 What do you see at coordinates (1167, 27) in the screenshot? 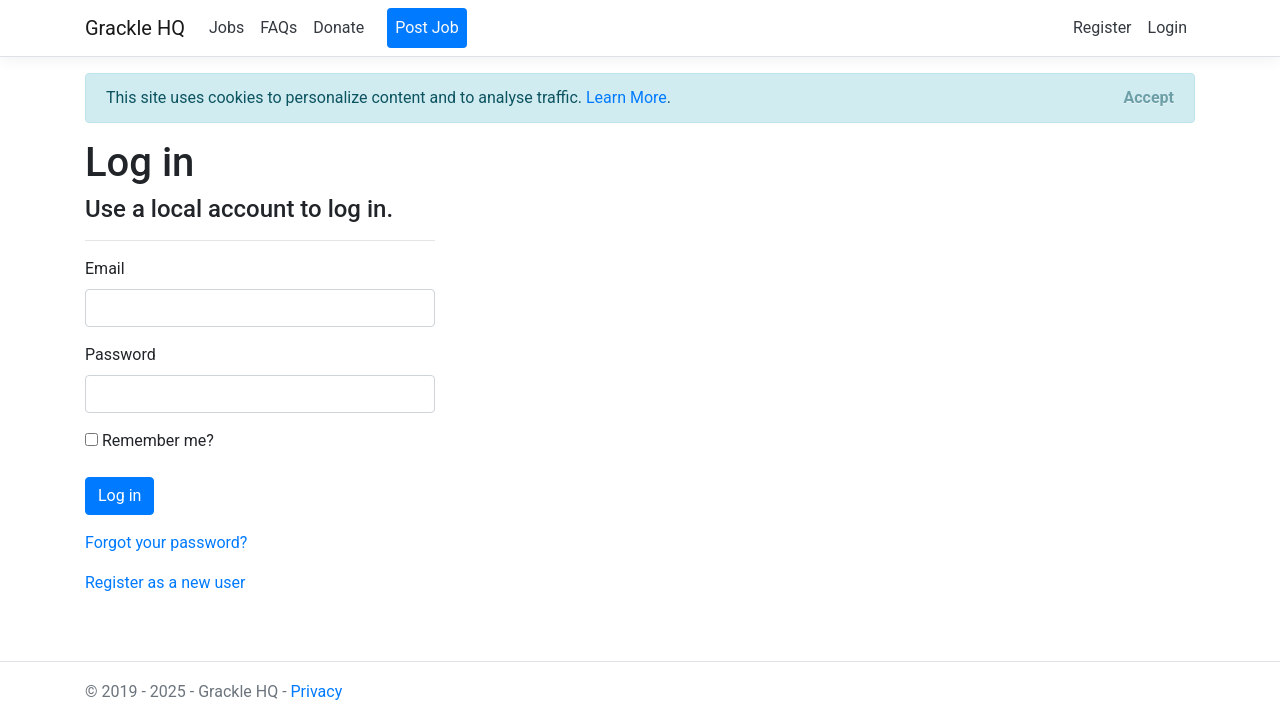
I see `Login` at bounding box center [1167, 27].